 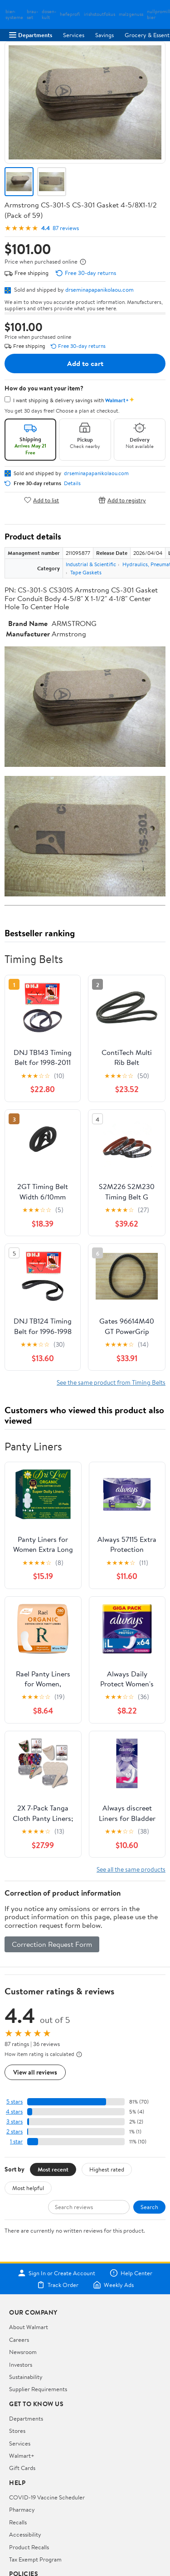 What do you see at coordinates (41, 500) in the screenshot?
I see `Add to list` at bounding box center [41, 500].